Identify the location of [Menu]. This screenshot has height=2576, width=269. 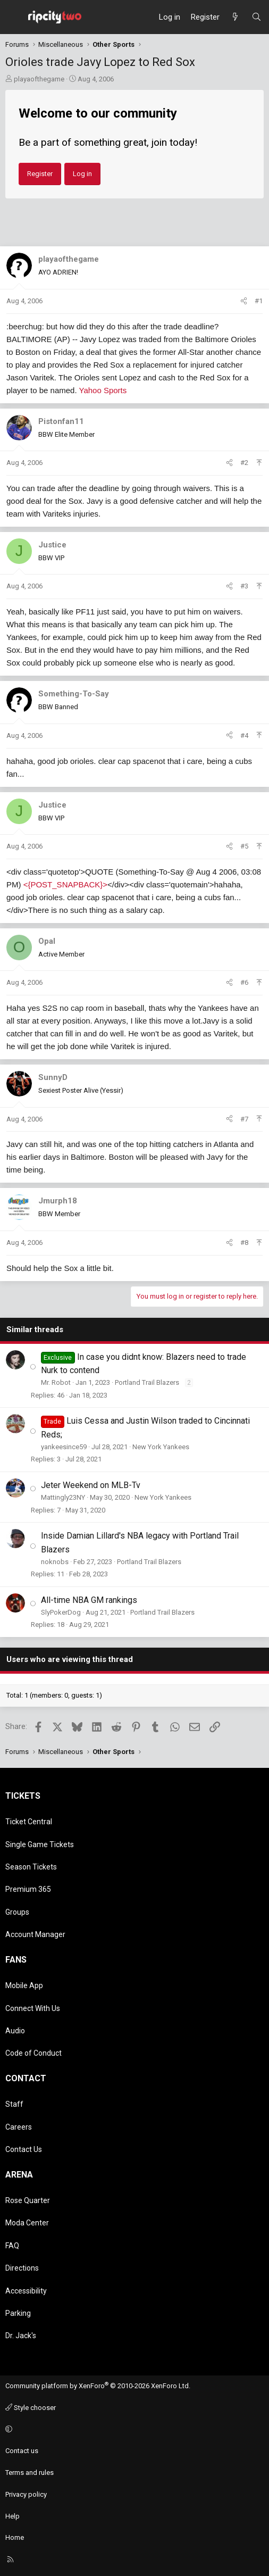
(14, 17).